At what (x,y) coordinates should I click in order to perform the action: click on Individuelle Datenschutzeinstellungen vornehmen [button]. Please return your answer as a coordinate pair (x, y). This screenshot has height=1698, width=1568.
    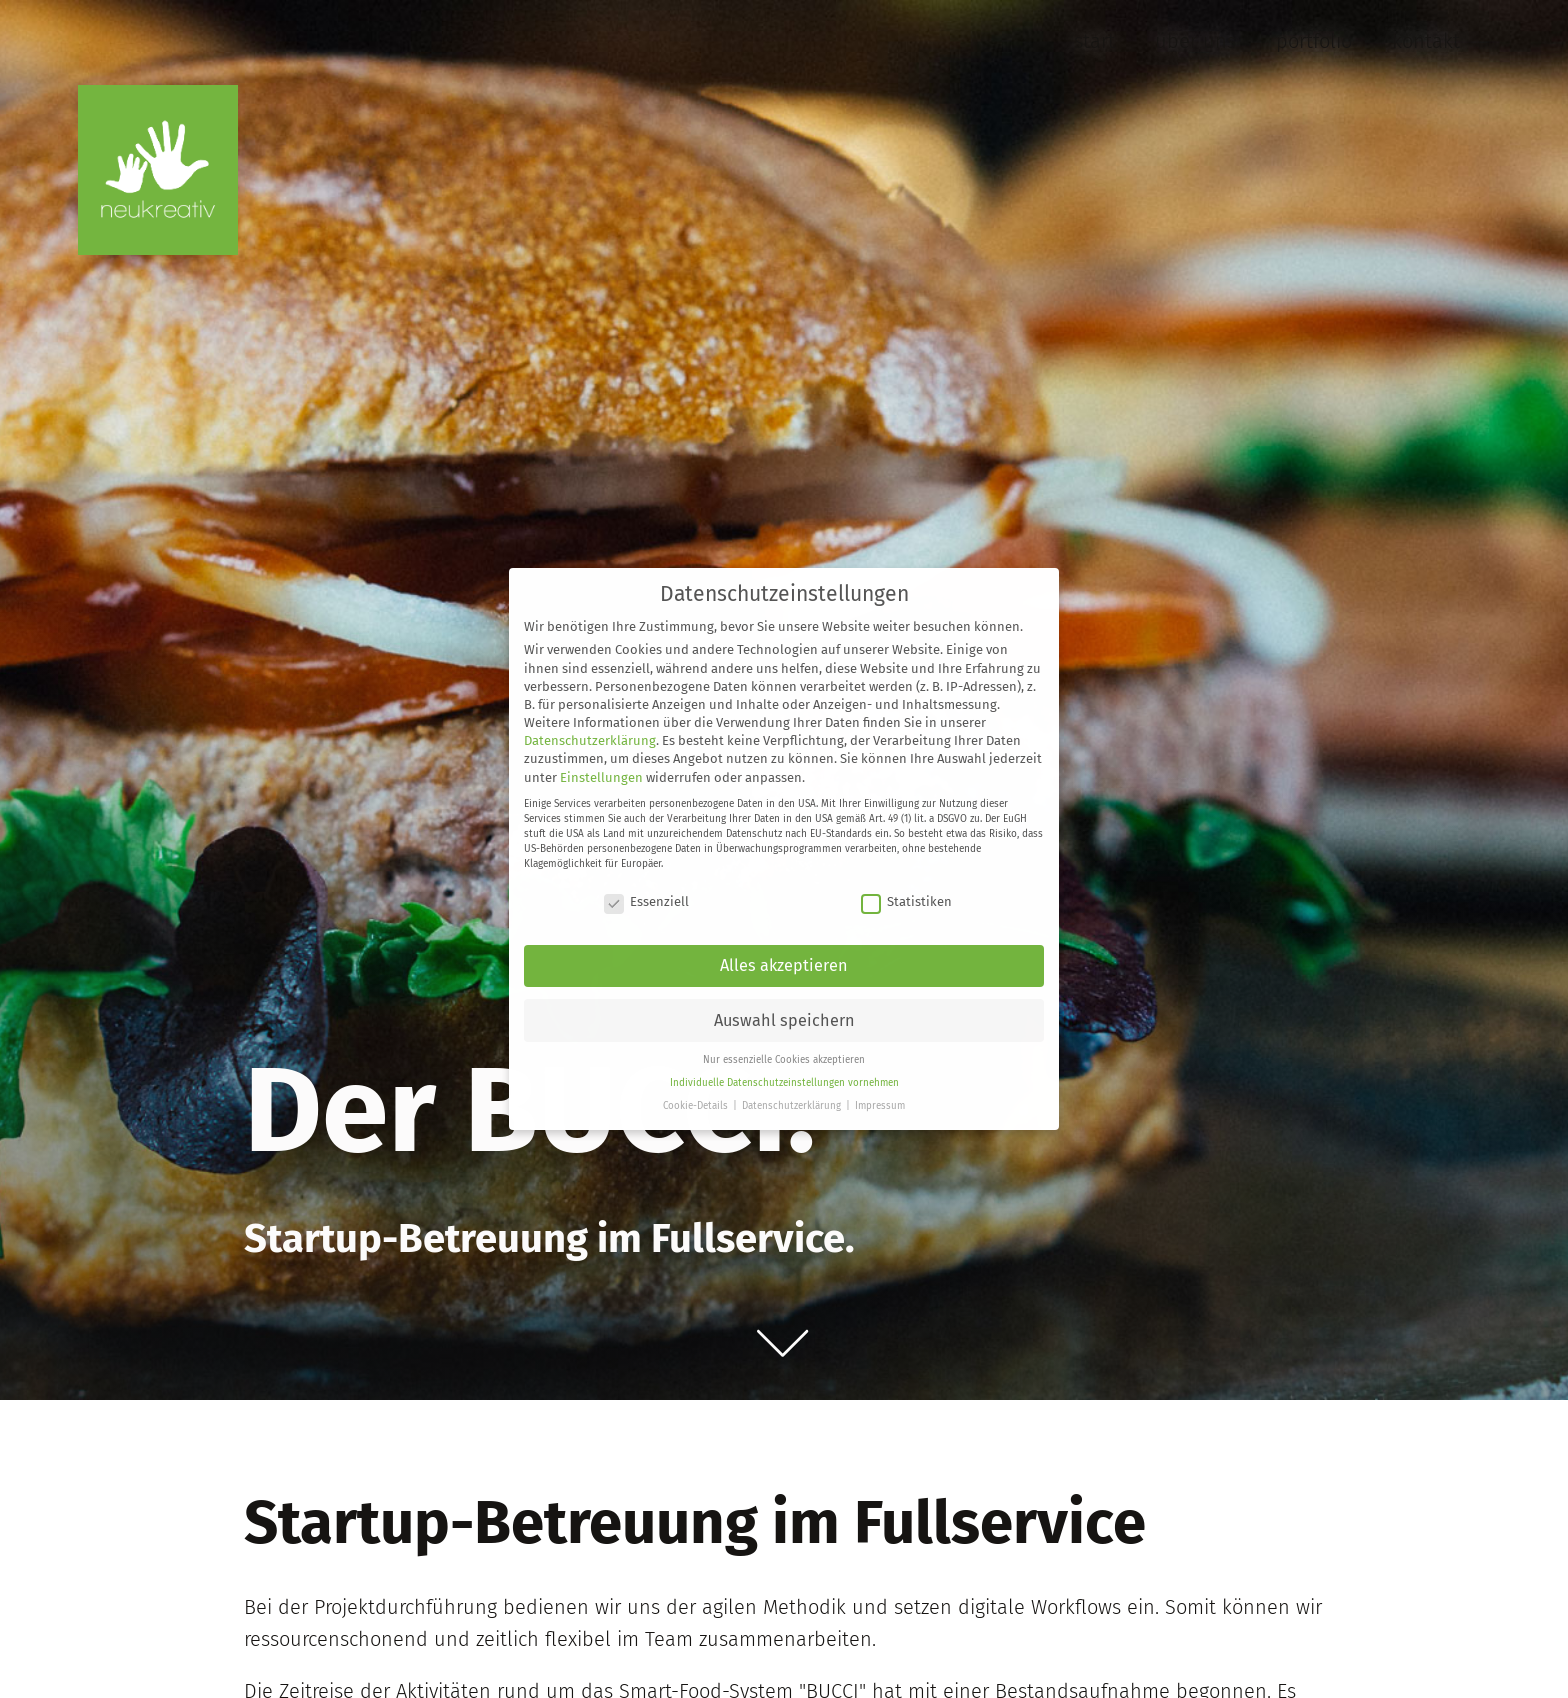
    Looking at the image, I should click on (784, 1083).